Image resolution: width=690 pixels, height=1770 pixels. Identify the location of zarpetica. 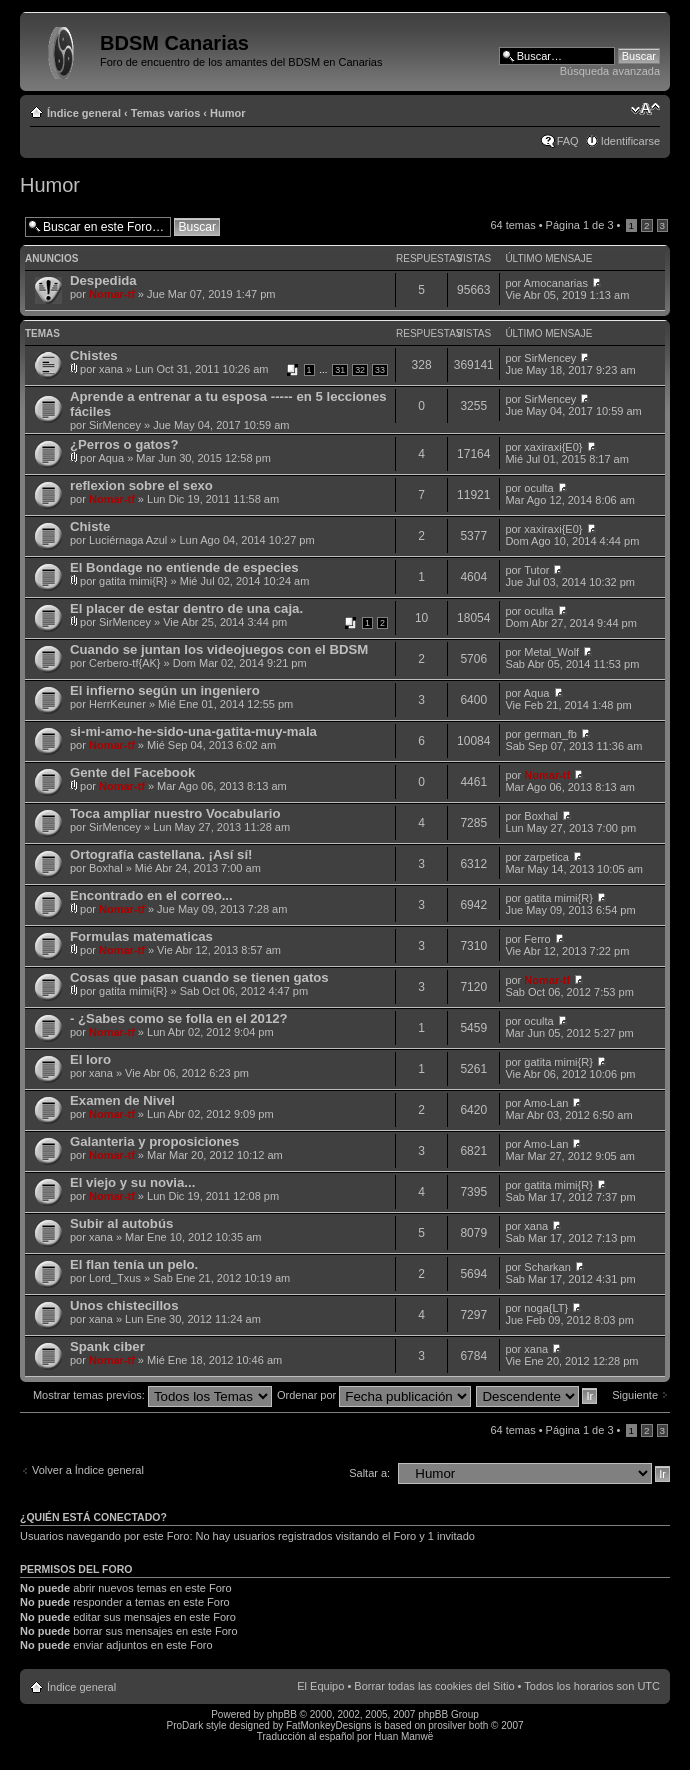
(546, 857).